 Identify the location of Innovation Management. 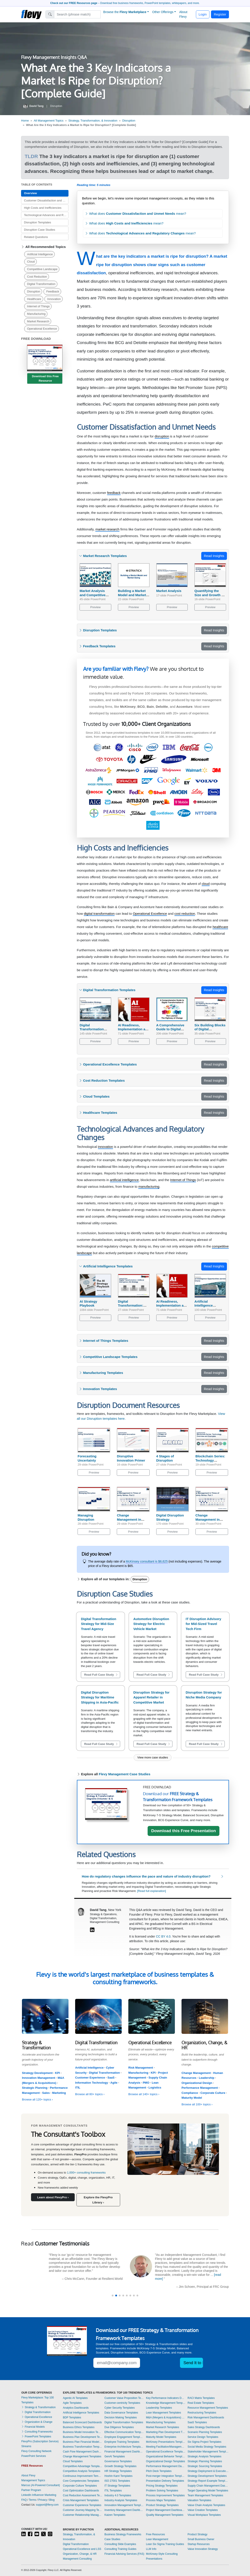
(38, 2077).